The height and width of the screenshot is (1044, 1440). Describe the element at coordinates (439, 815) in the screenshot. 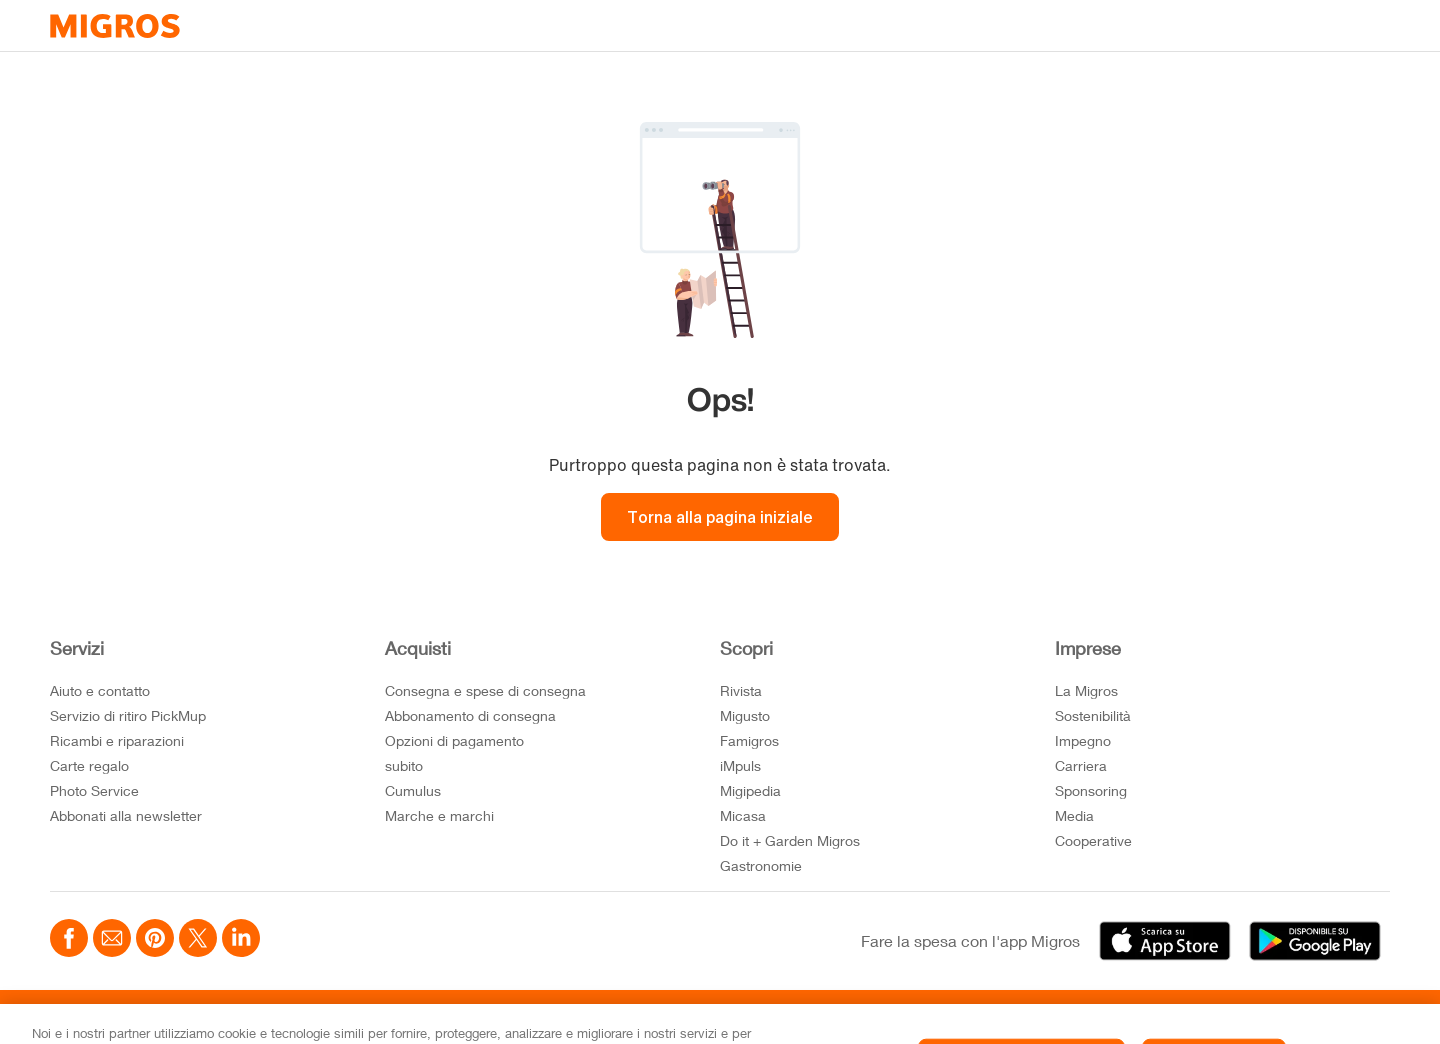

I see `Marche e marchi` at that location.